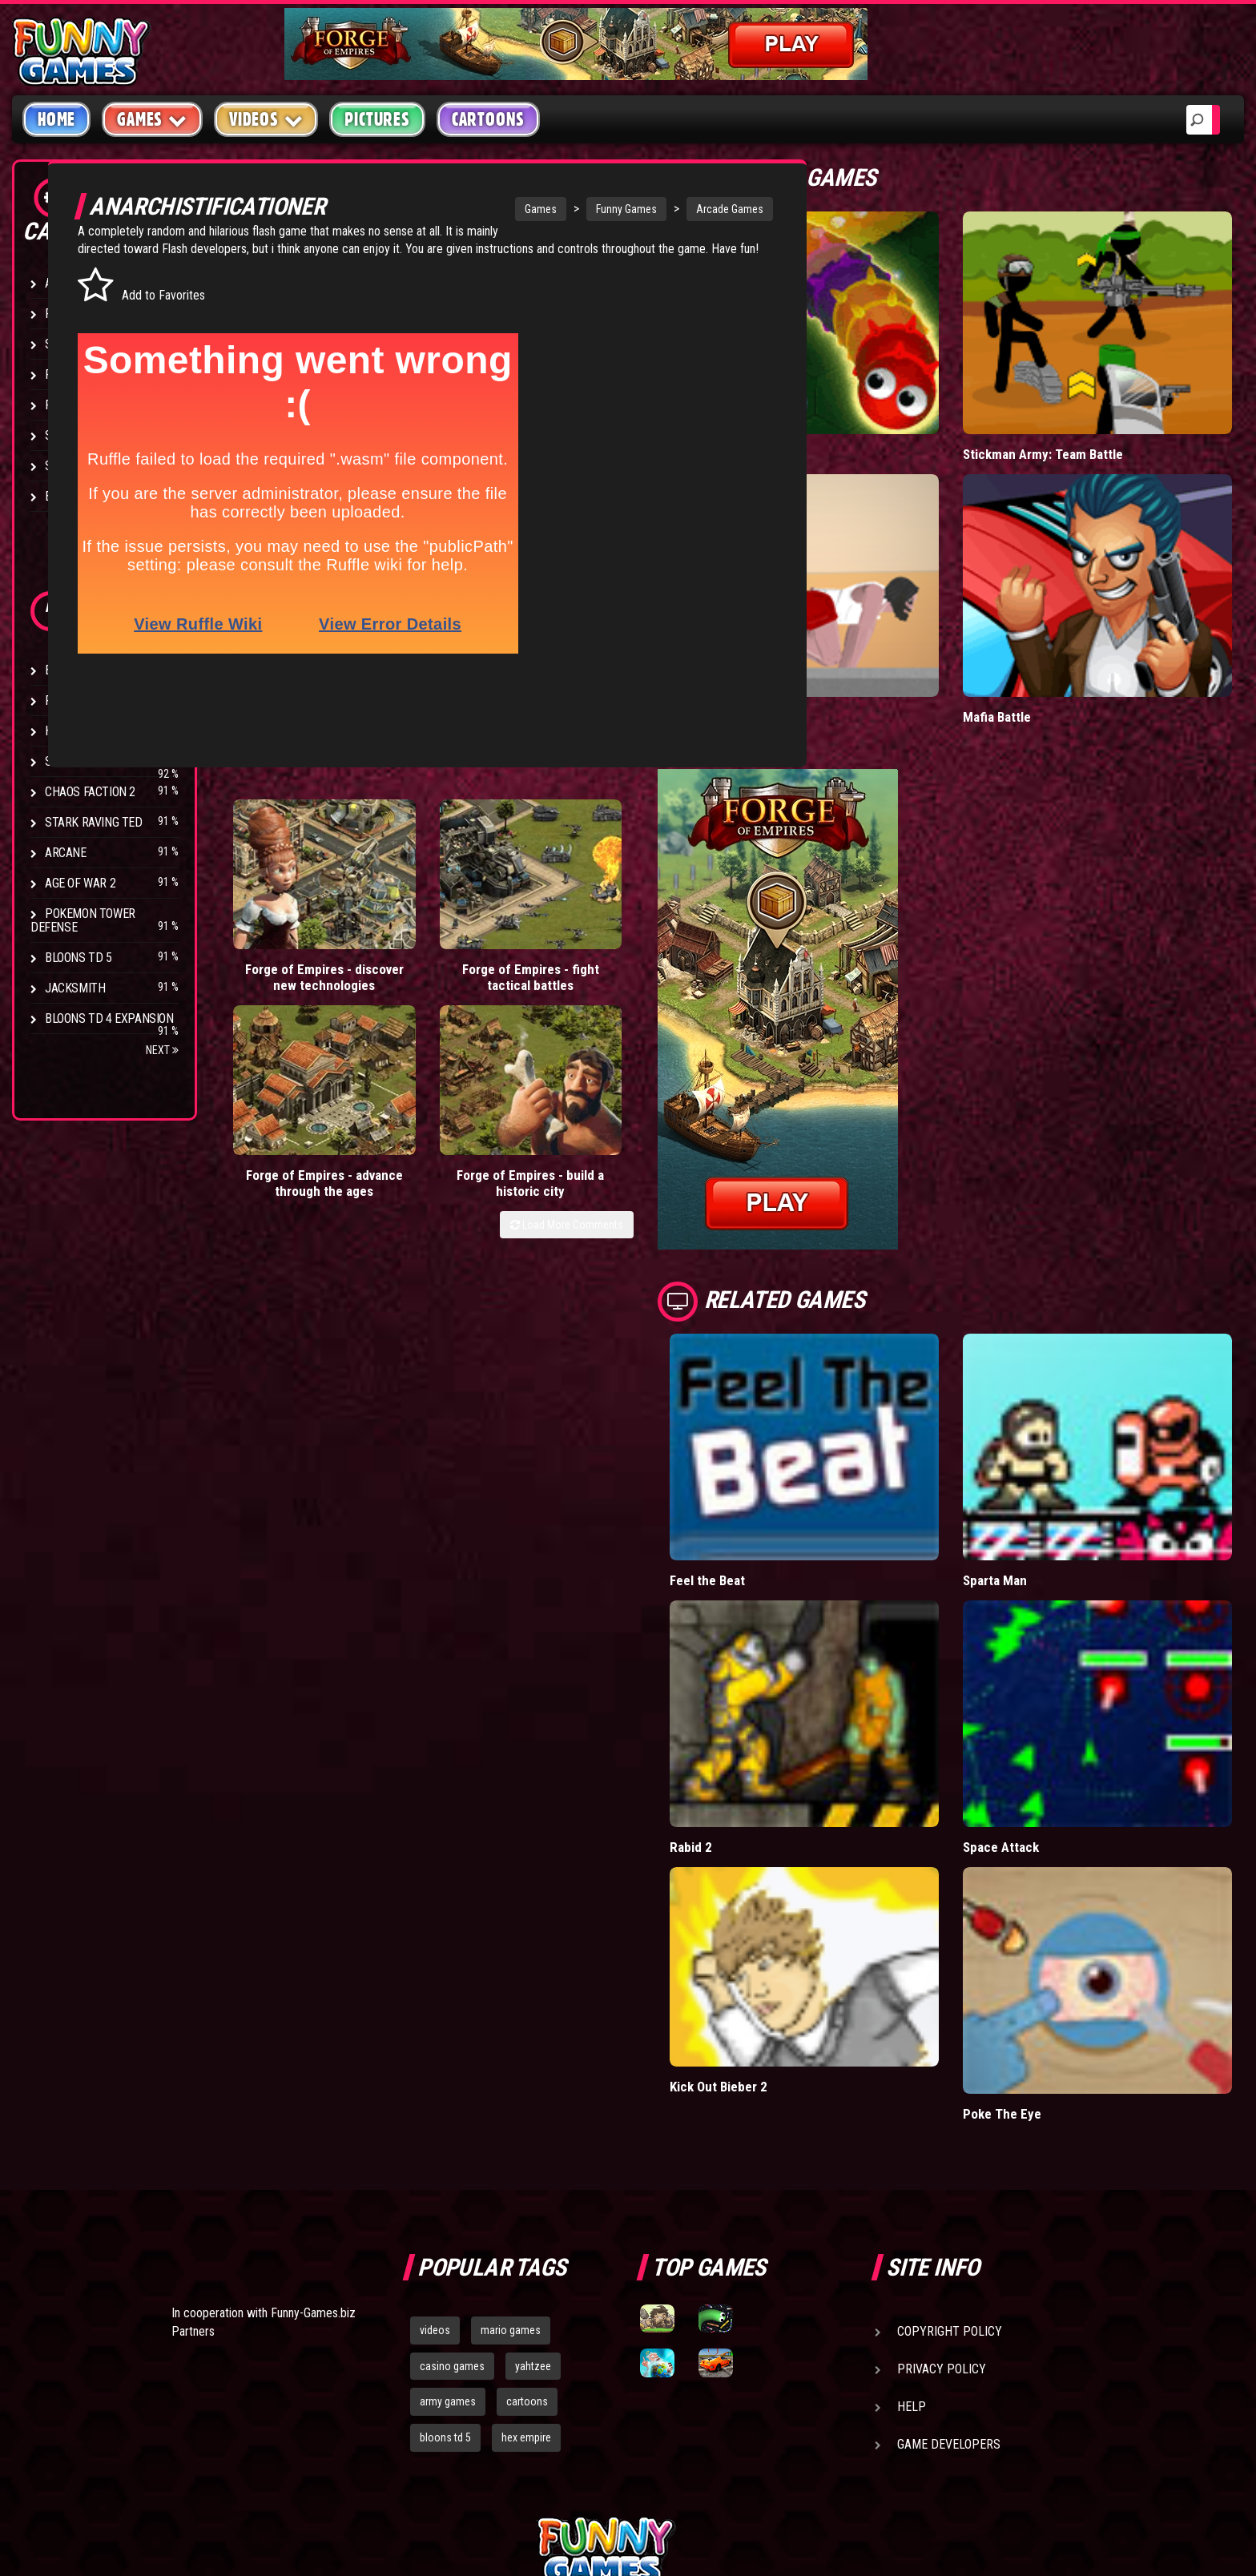 Image resolution: width=1256 pixels, height=2576 pixels. I want to click on mario games, so click(511, 2147).